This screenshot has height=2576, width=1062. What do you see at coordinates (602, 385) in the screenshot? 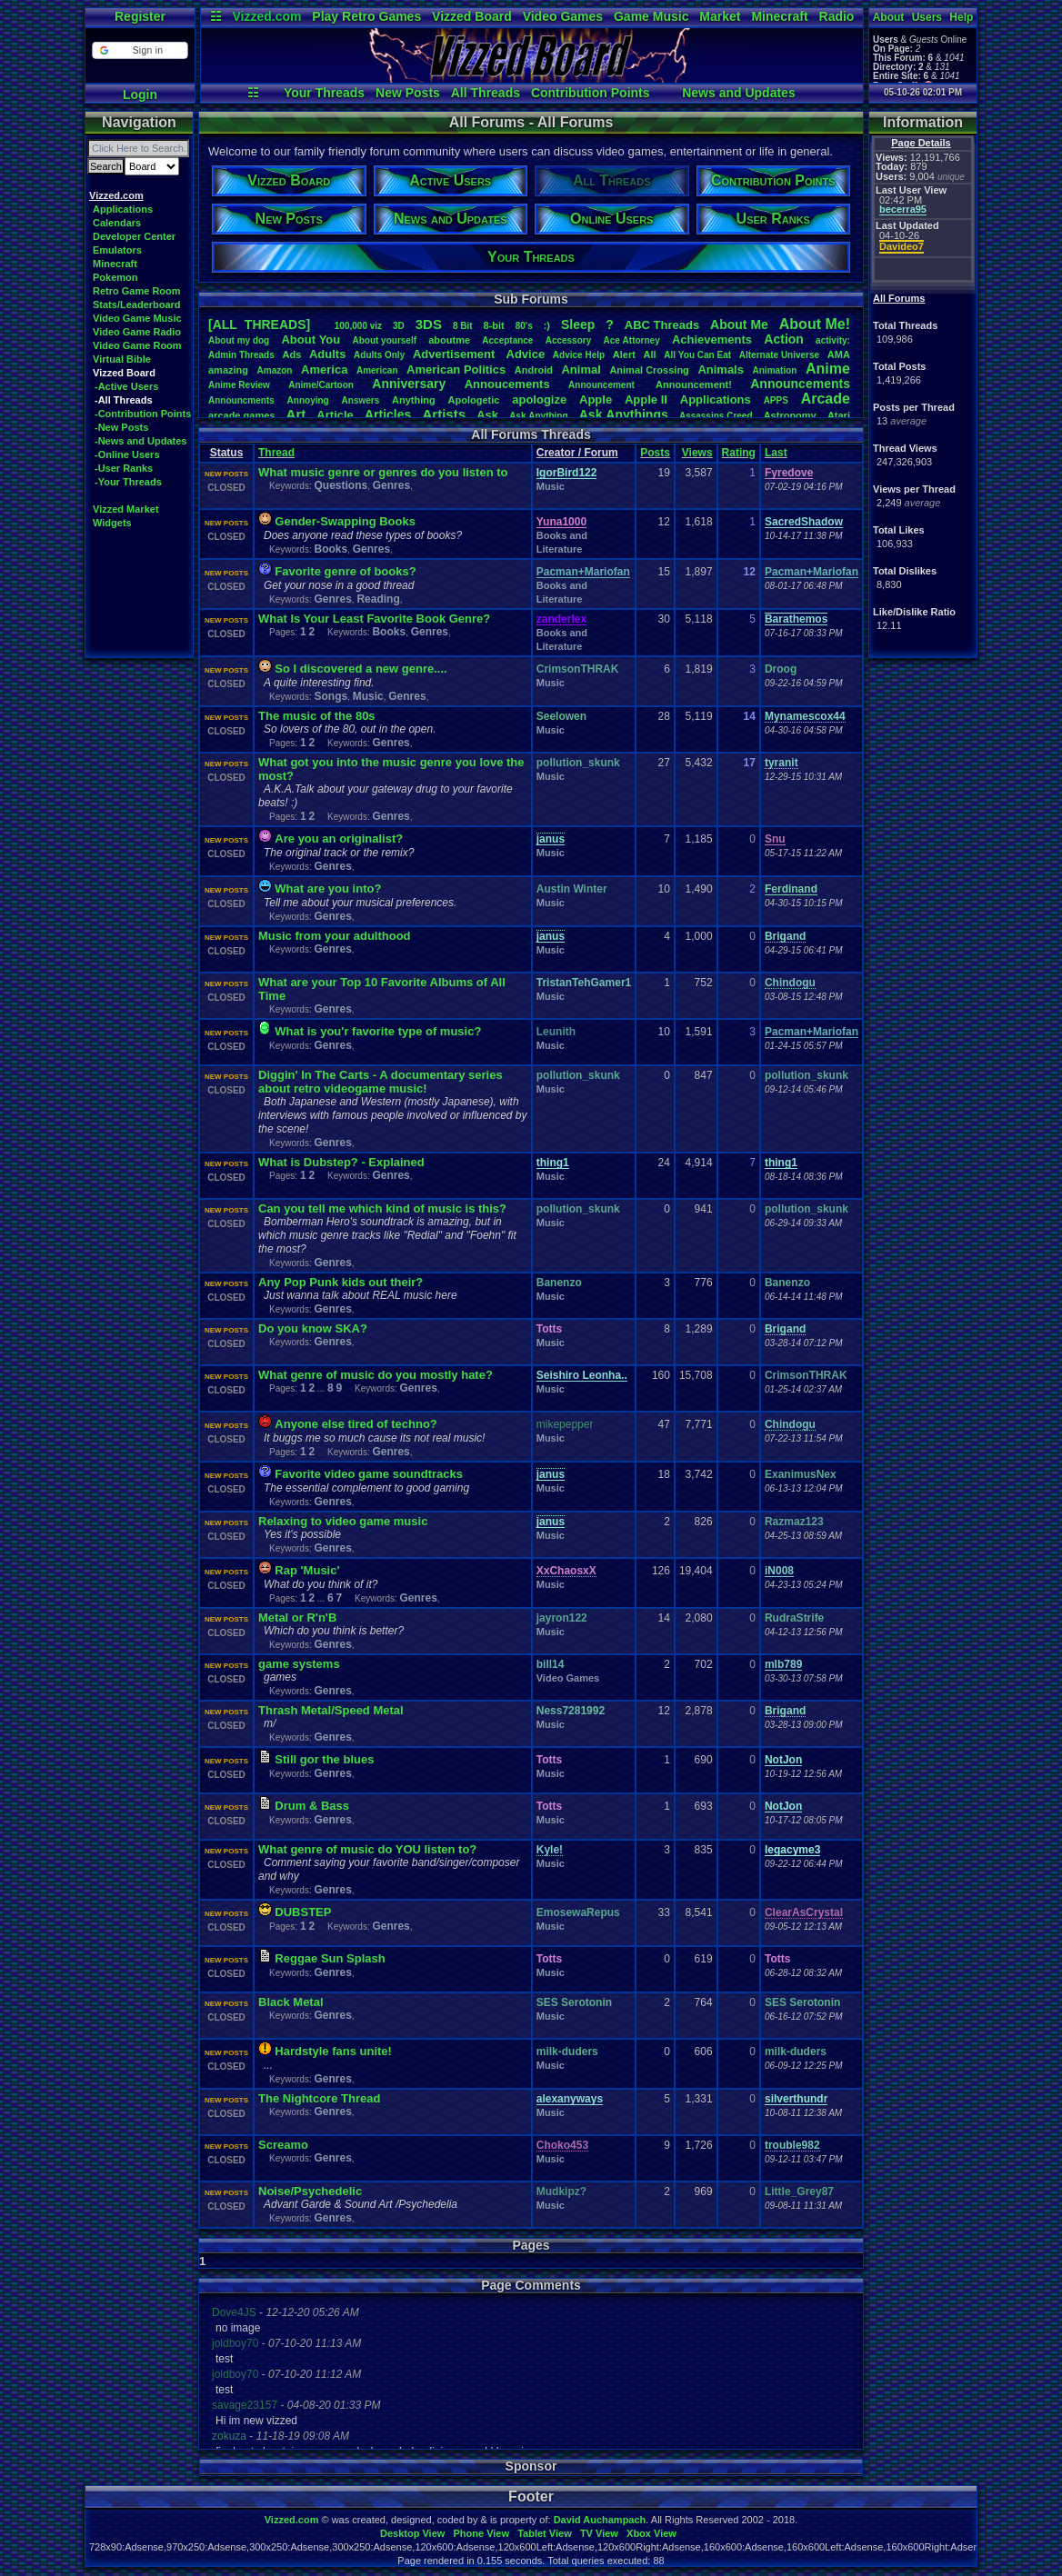
I see `Announcement` at bounding box center [602, 385].